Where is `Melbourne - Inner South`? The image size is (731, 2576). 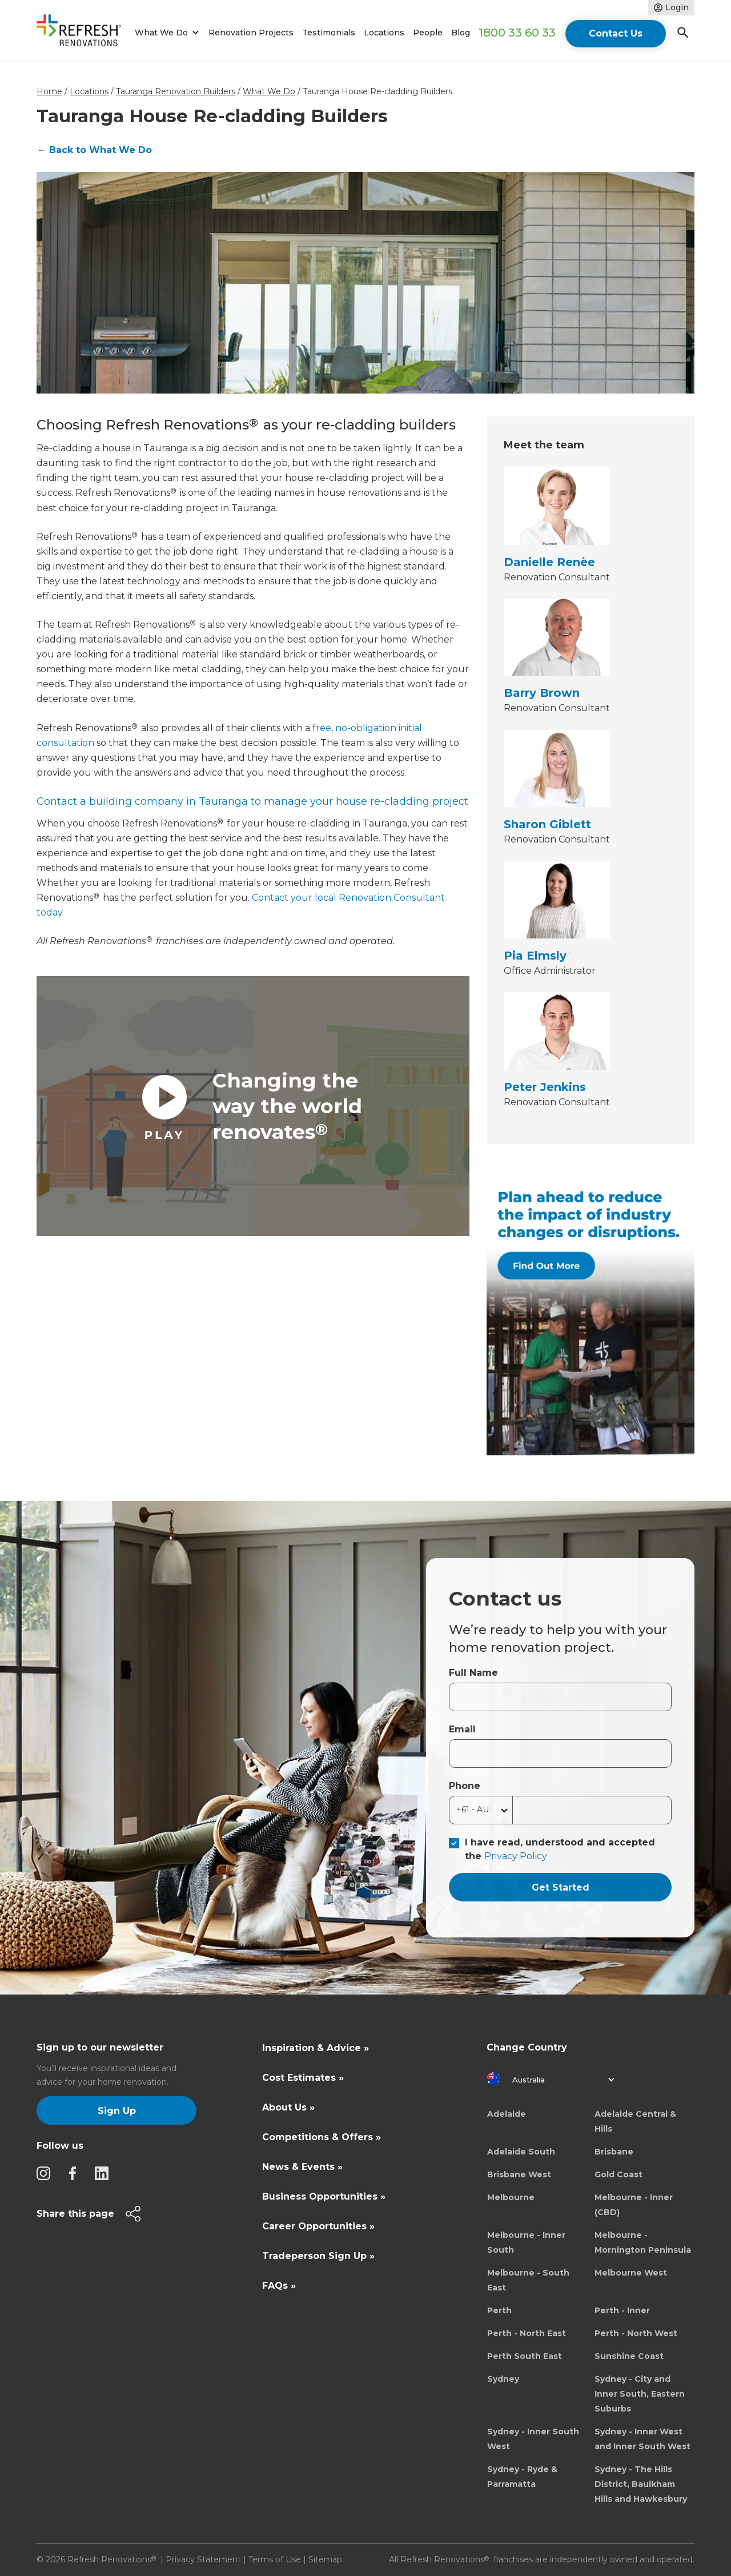
Melbourne - Inner South is located at coordinates (526, 2242).